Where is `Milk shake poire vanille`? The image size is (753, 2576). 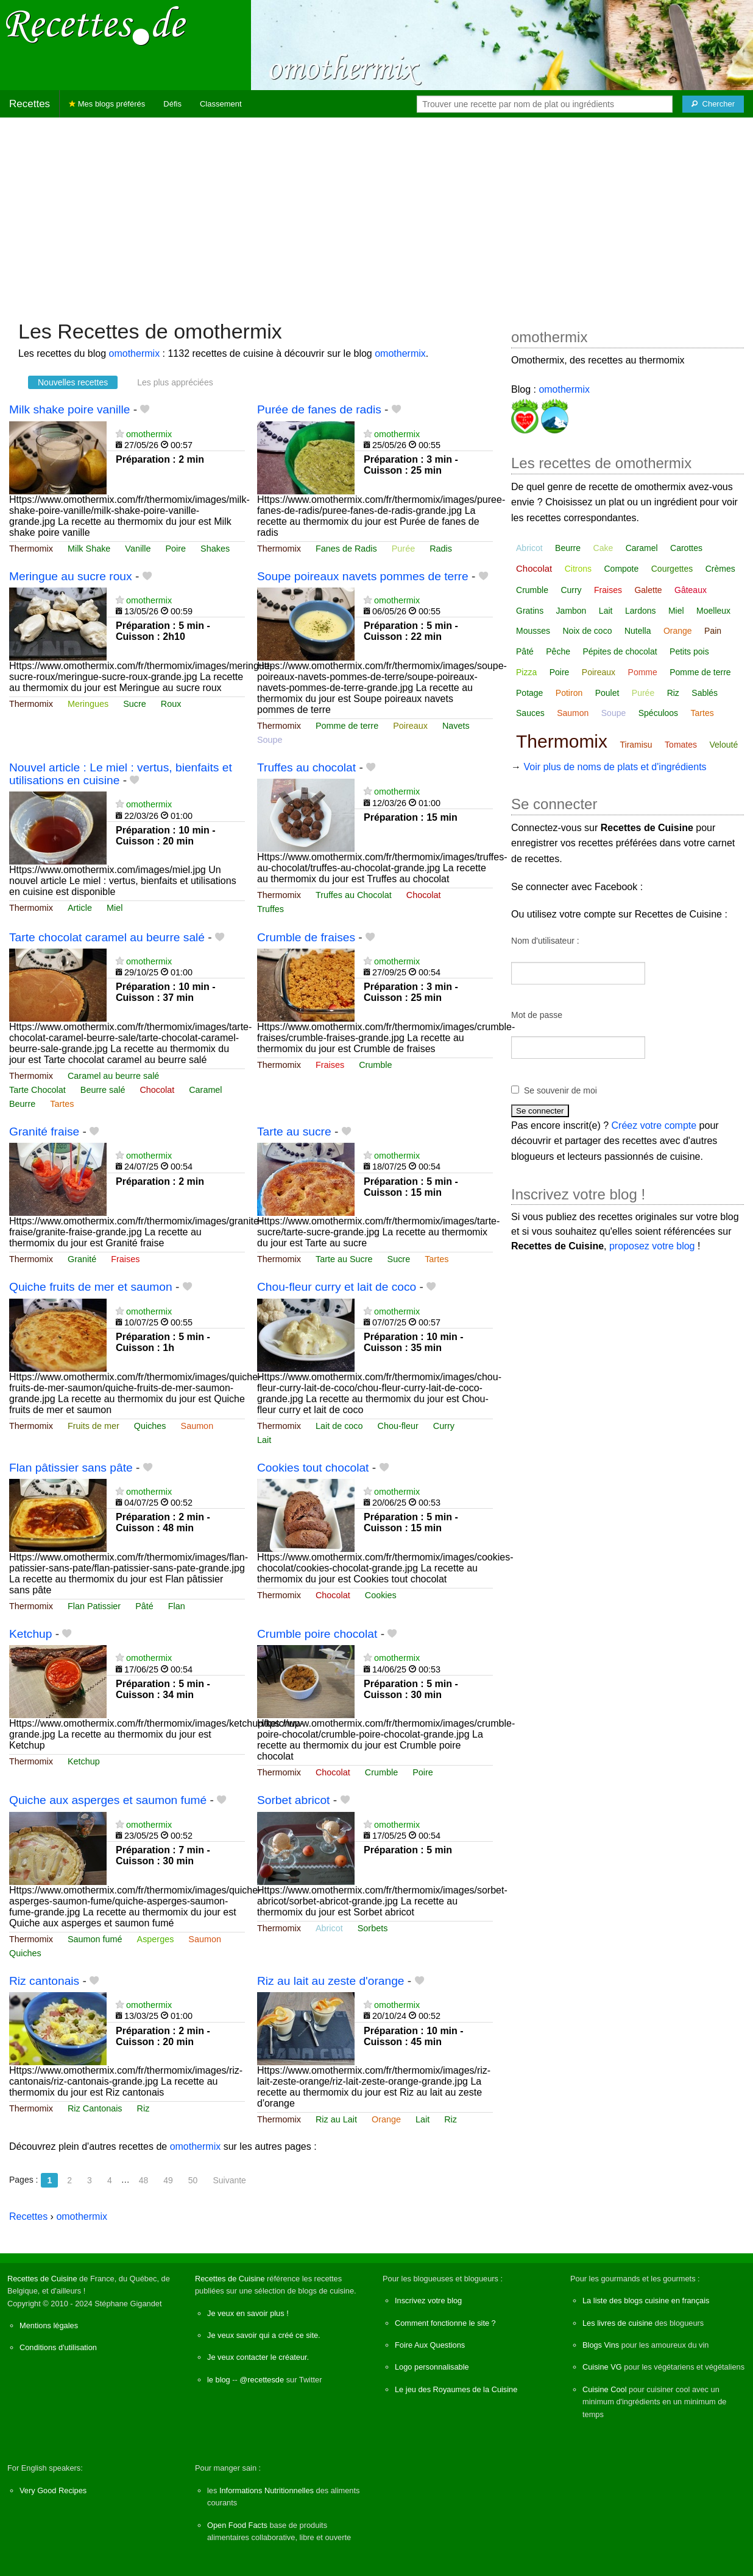
Milk shake poire vanille is located at coordinates (69, 409).